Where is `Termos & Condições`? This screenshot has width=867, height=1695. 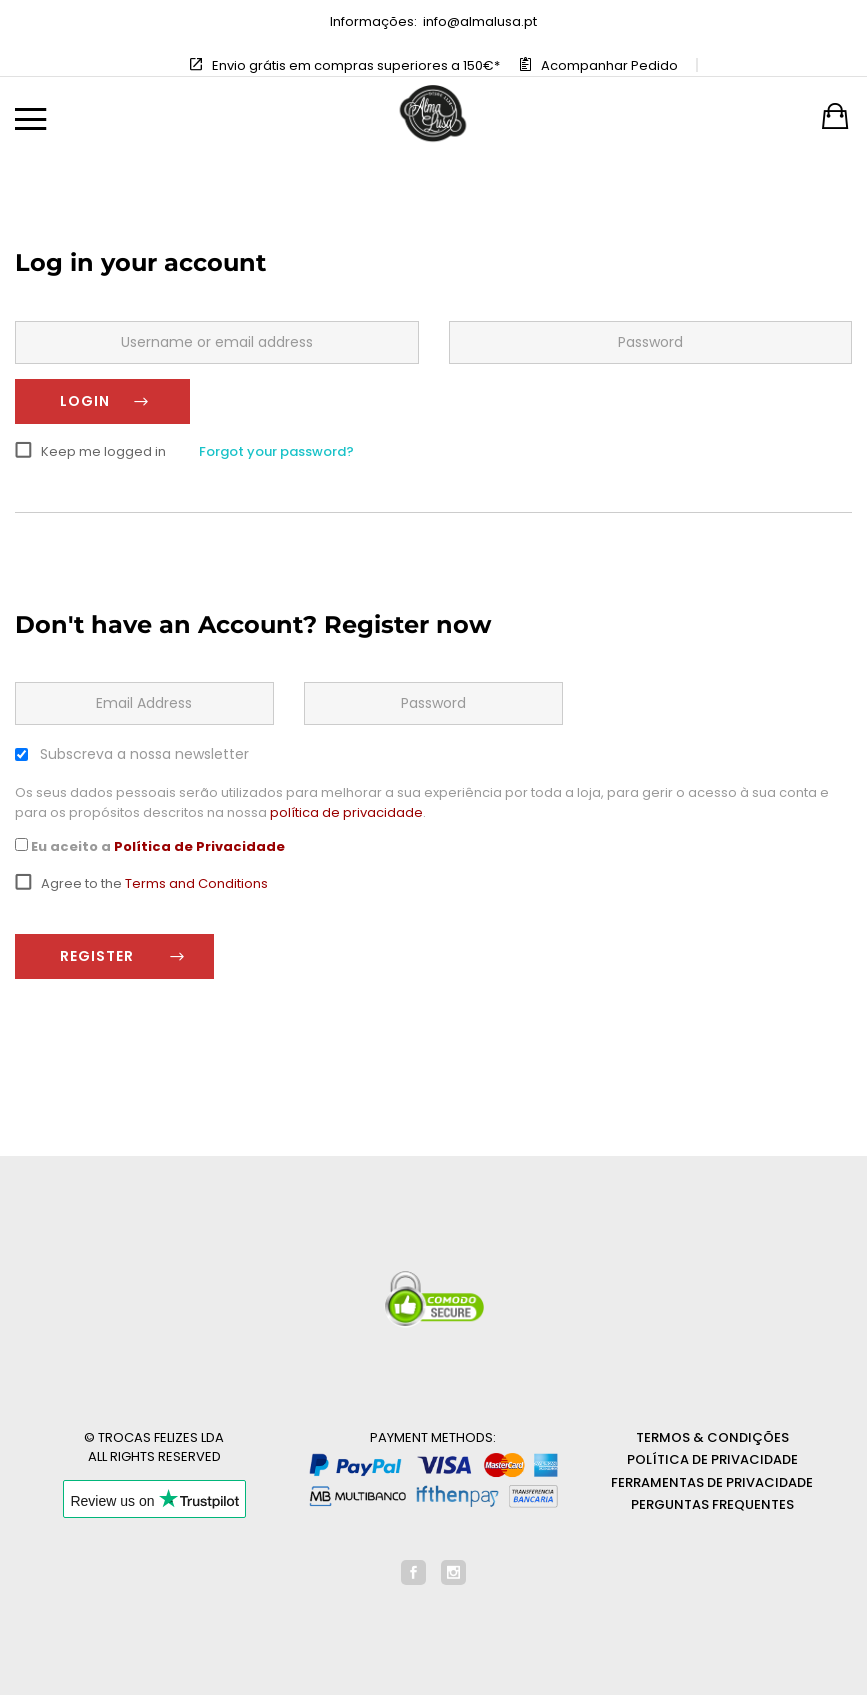
Termos & Condições is located at coordinates (712, 1437).